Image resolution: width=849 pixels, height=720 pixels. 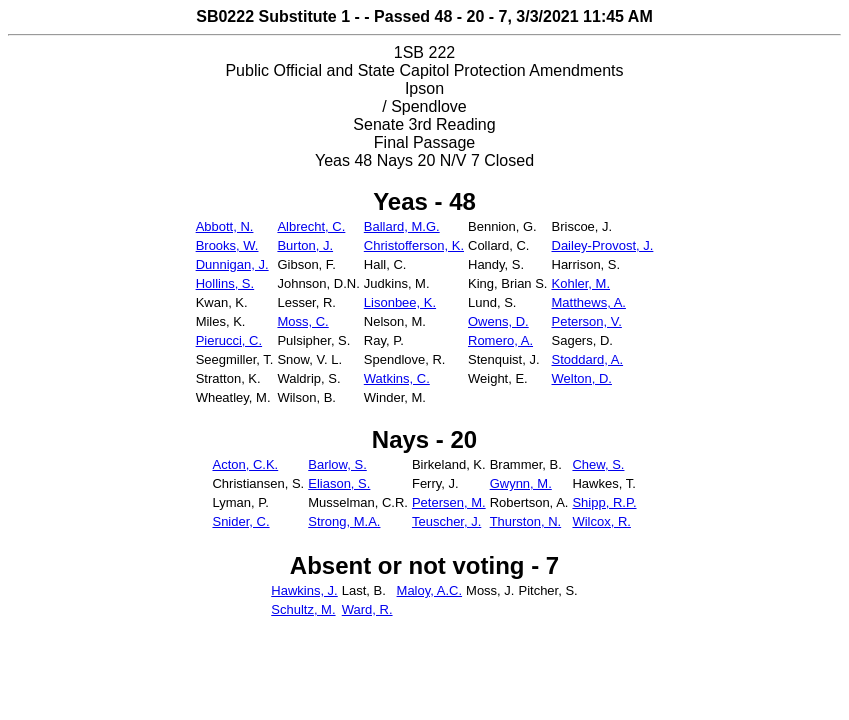 I want to click on Brooks, W., so click(x=227, y=245).